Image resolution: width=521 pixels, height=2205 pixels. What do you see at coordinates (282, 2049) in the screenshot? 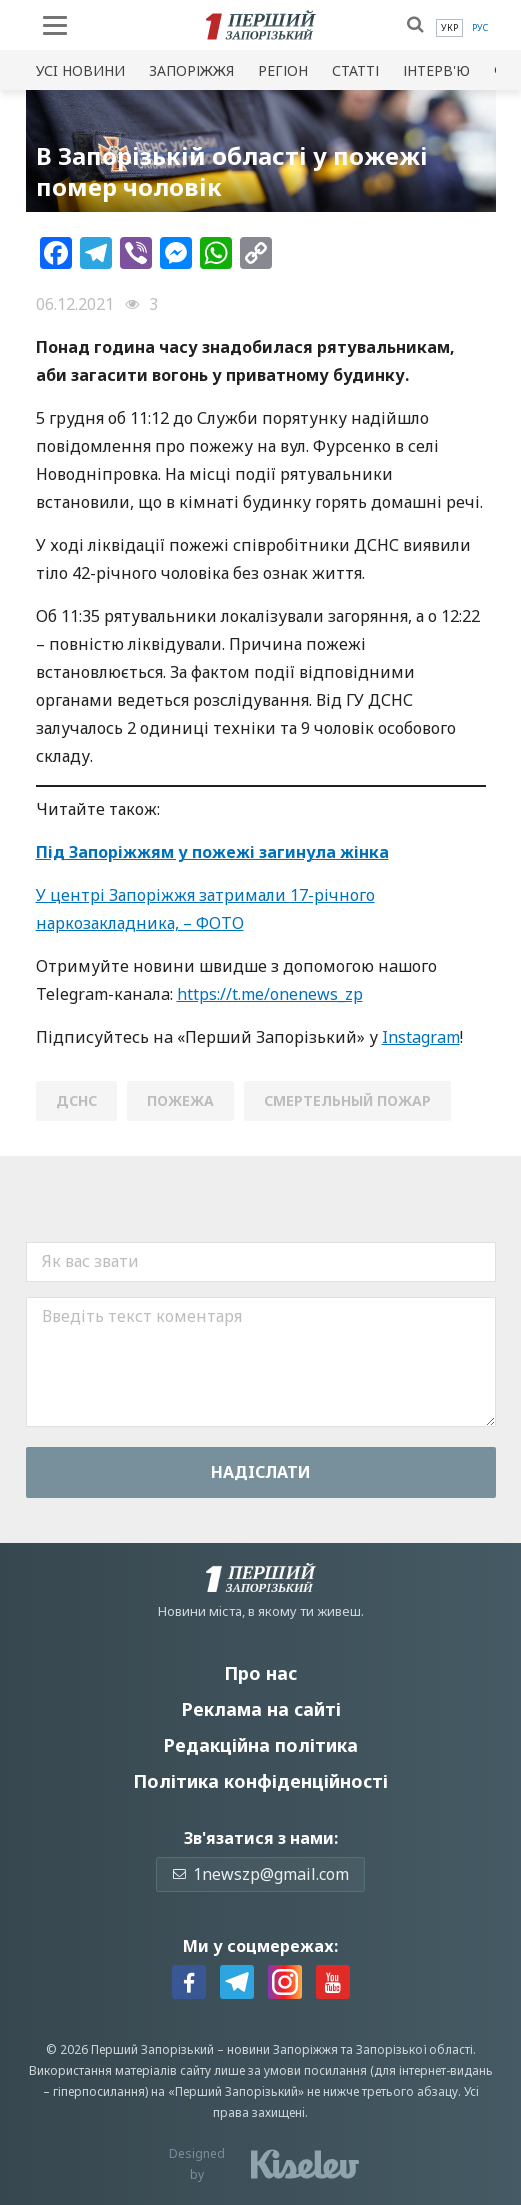
I see `новини Запоріжжя` at bounding box center [282, 2049].